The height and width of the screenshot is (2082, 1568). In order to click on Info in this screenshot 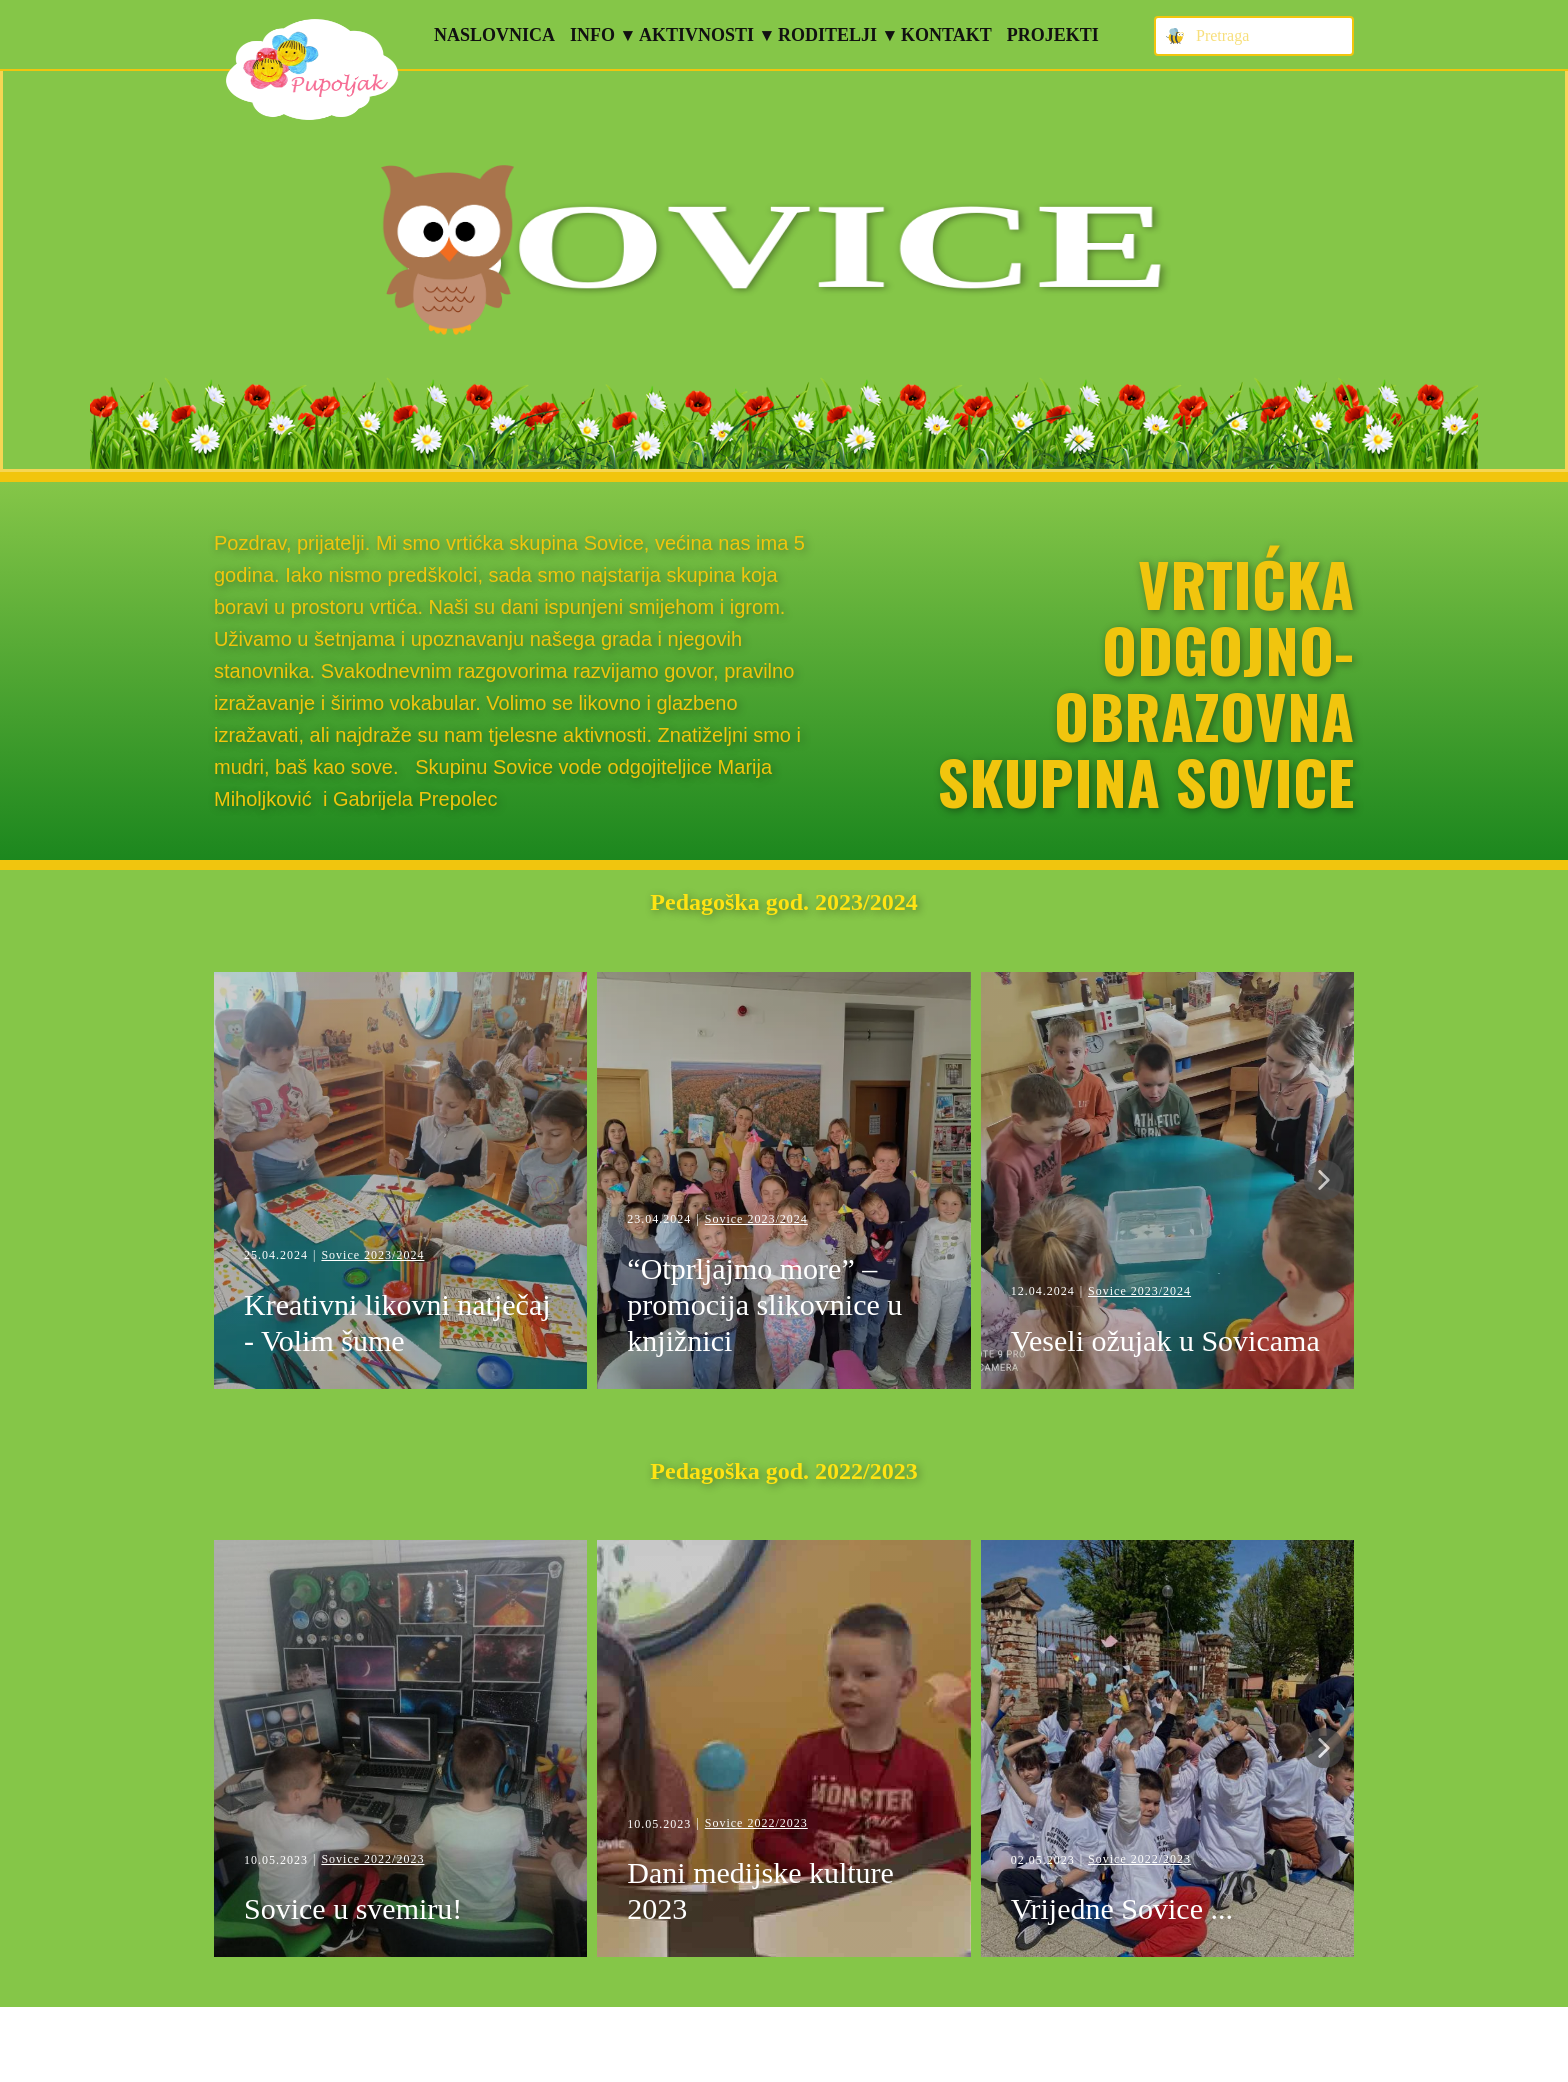, I will do `click(592, 35)`.